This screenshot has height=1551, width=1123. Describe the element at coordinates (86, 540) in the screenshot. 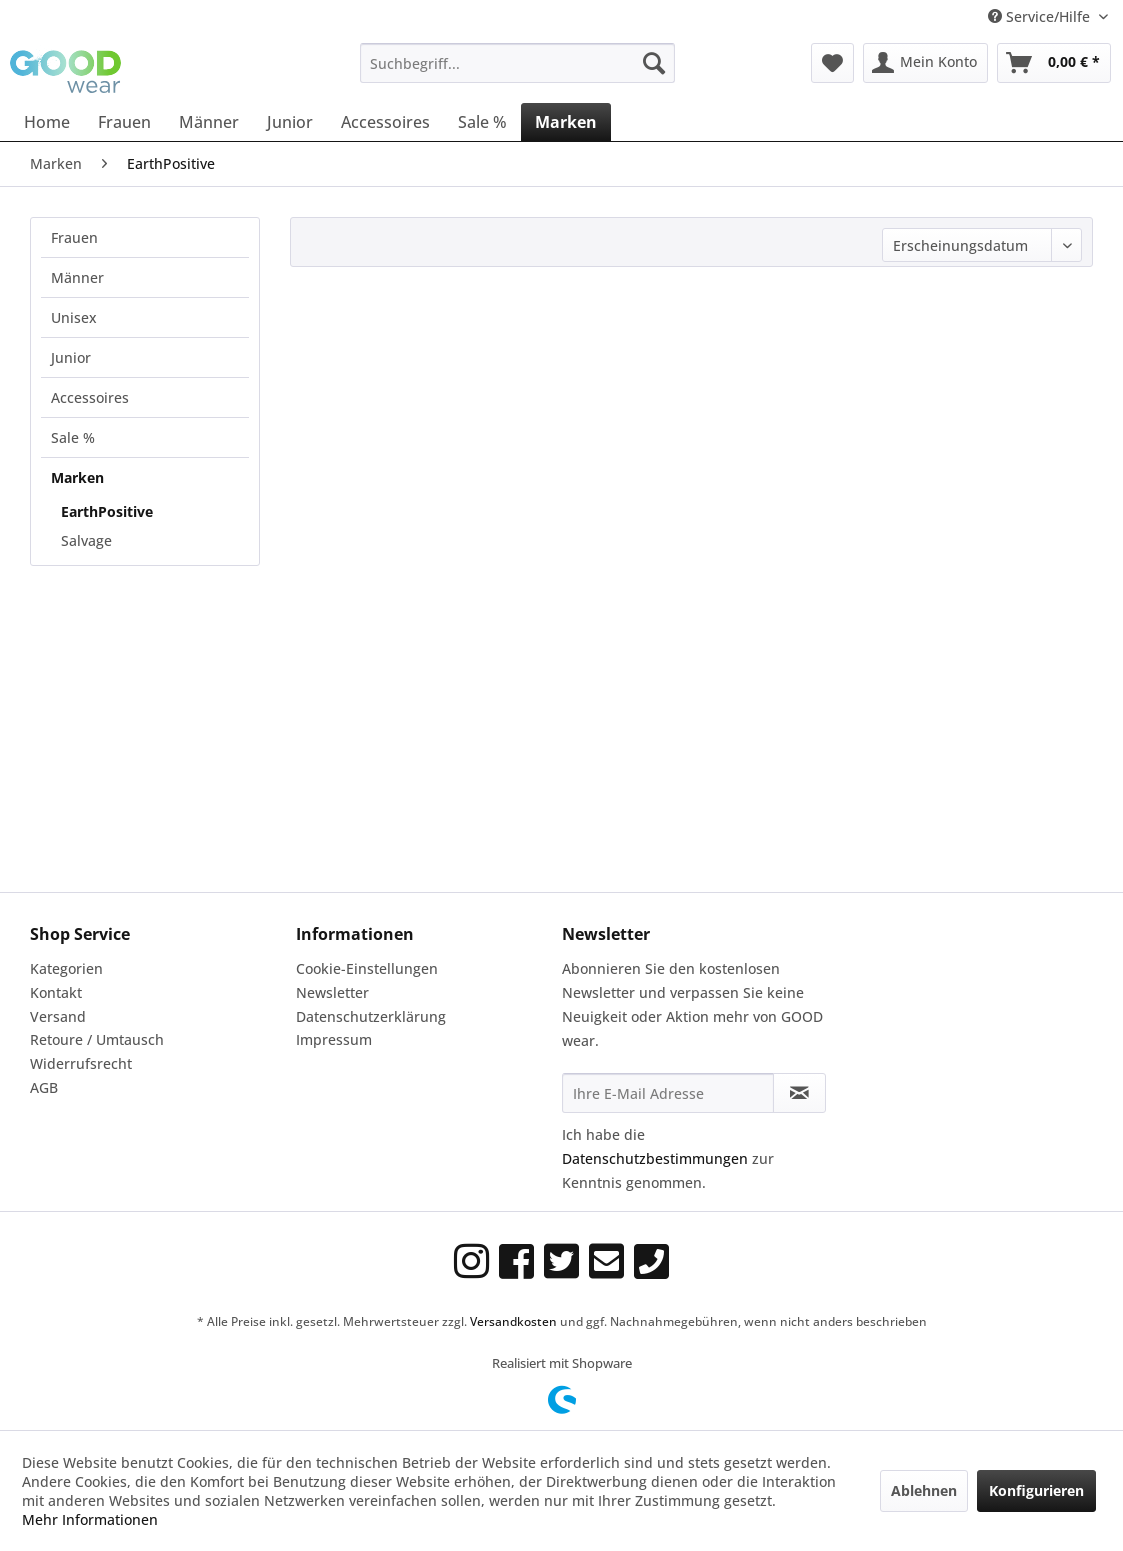

I see `Salvage` at that location.